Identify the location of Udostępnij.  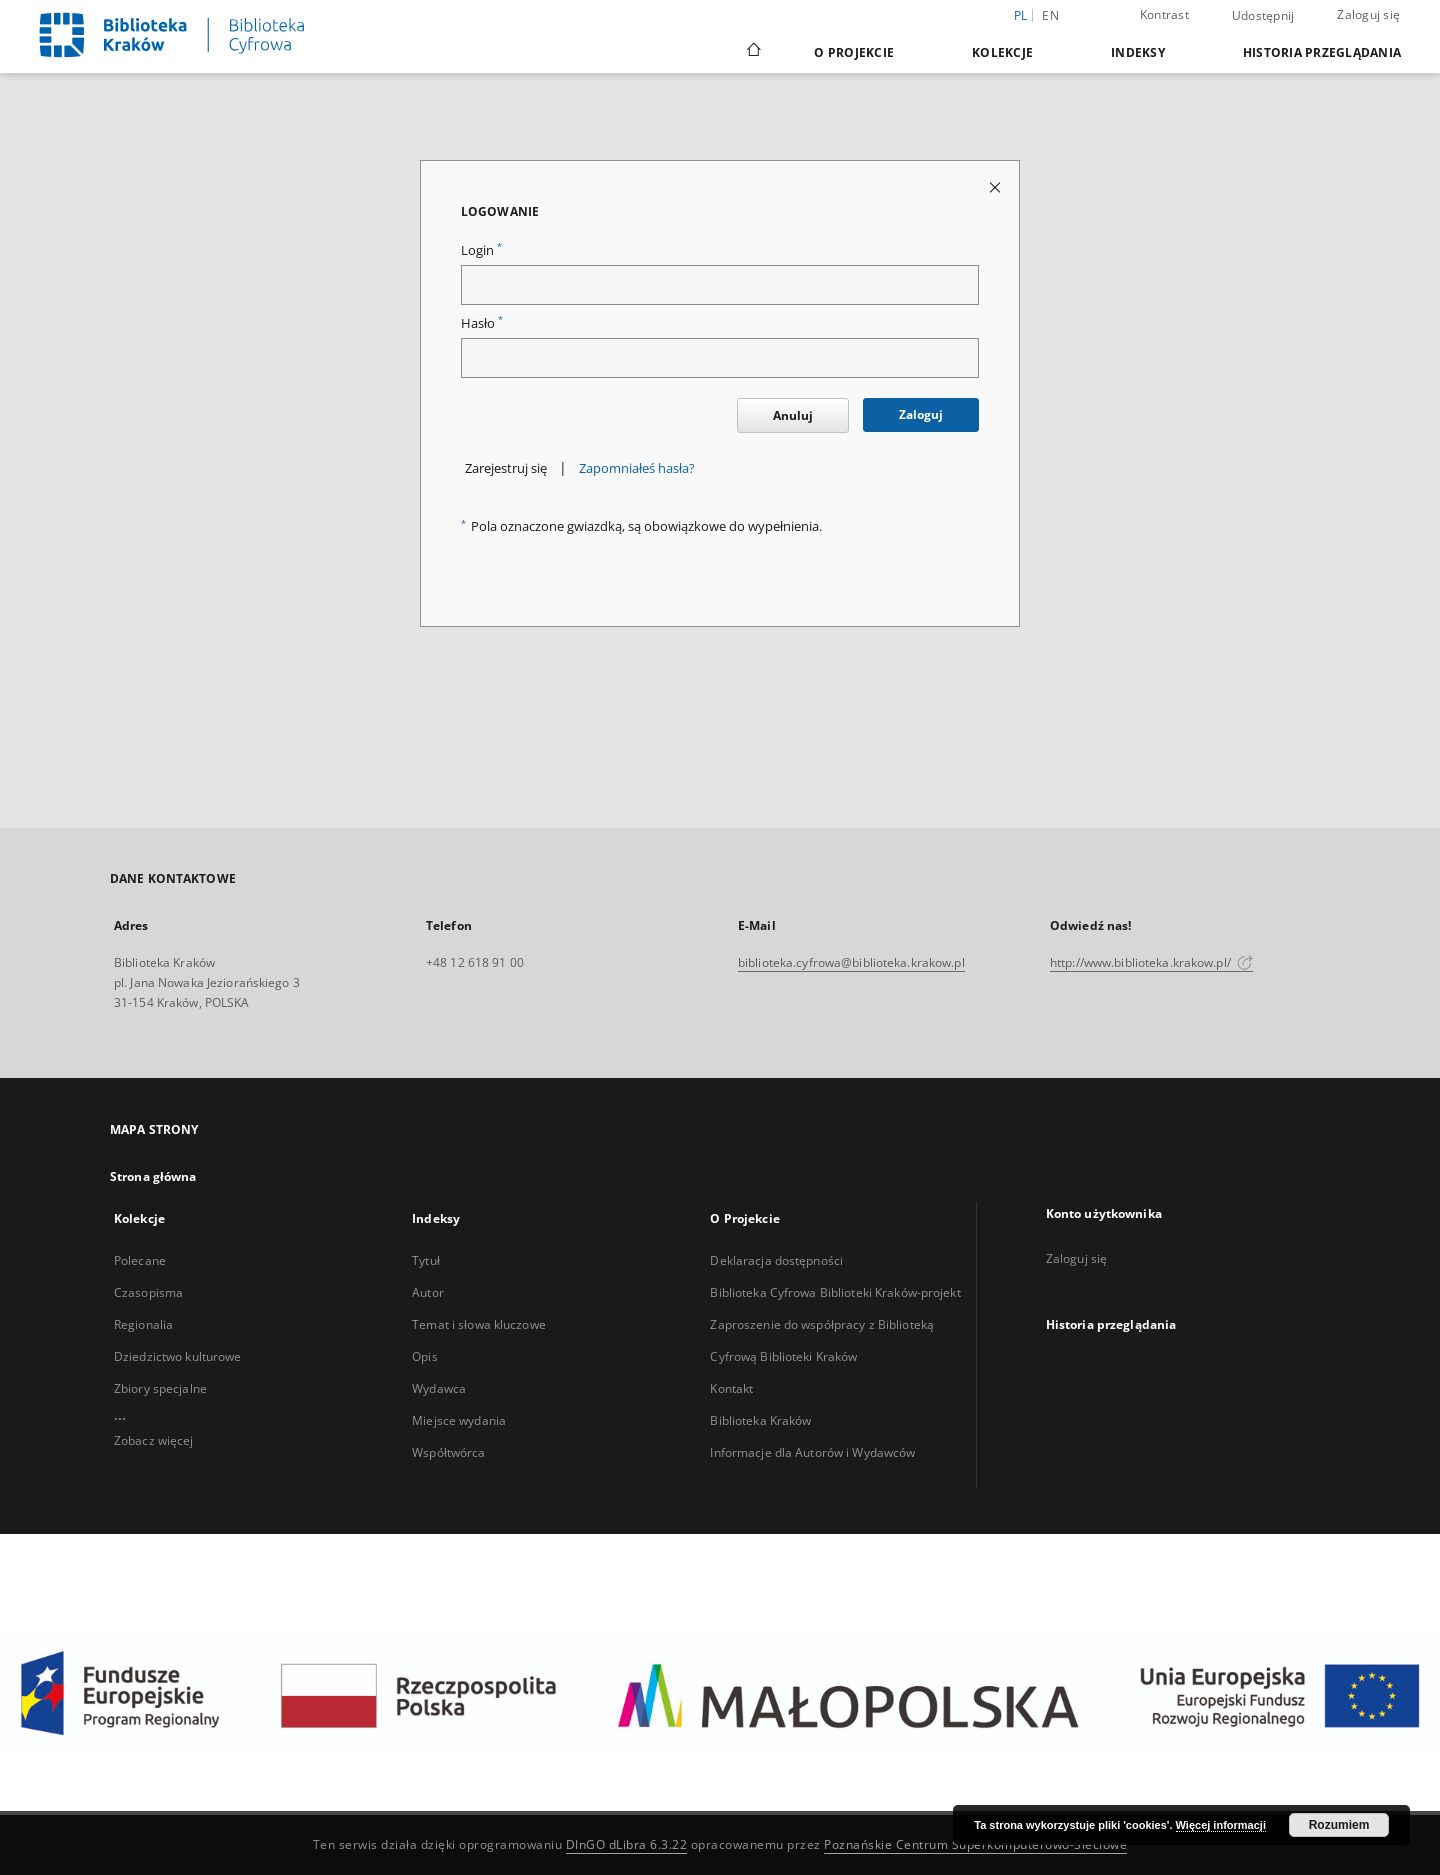
(1263, 16).